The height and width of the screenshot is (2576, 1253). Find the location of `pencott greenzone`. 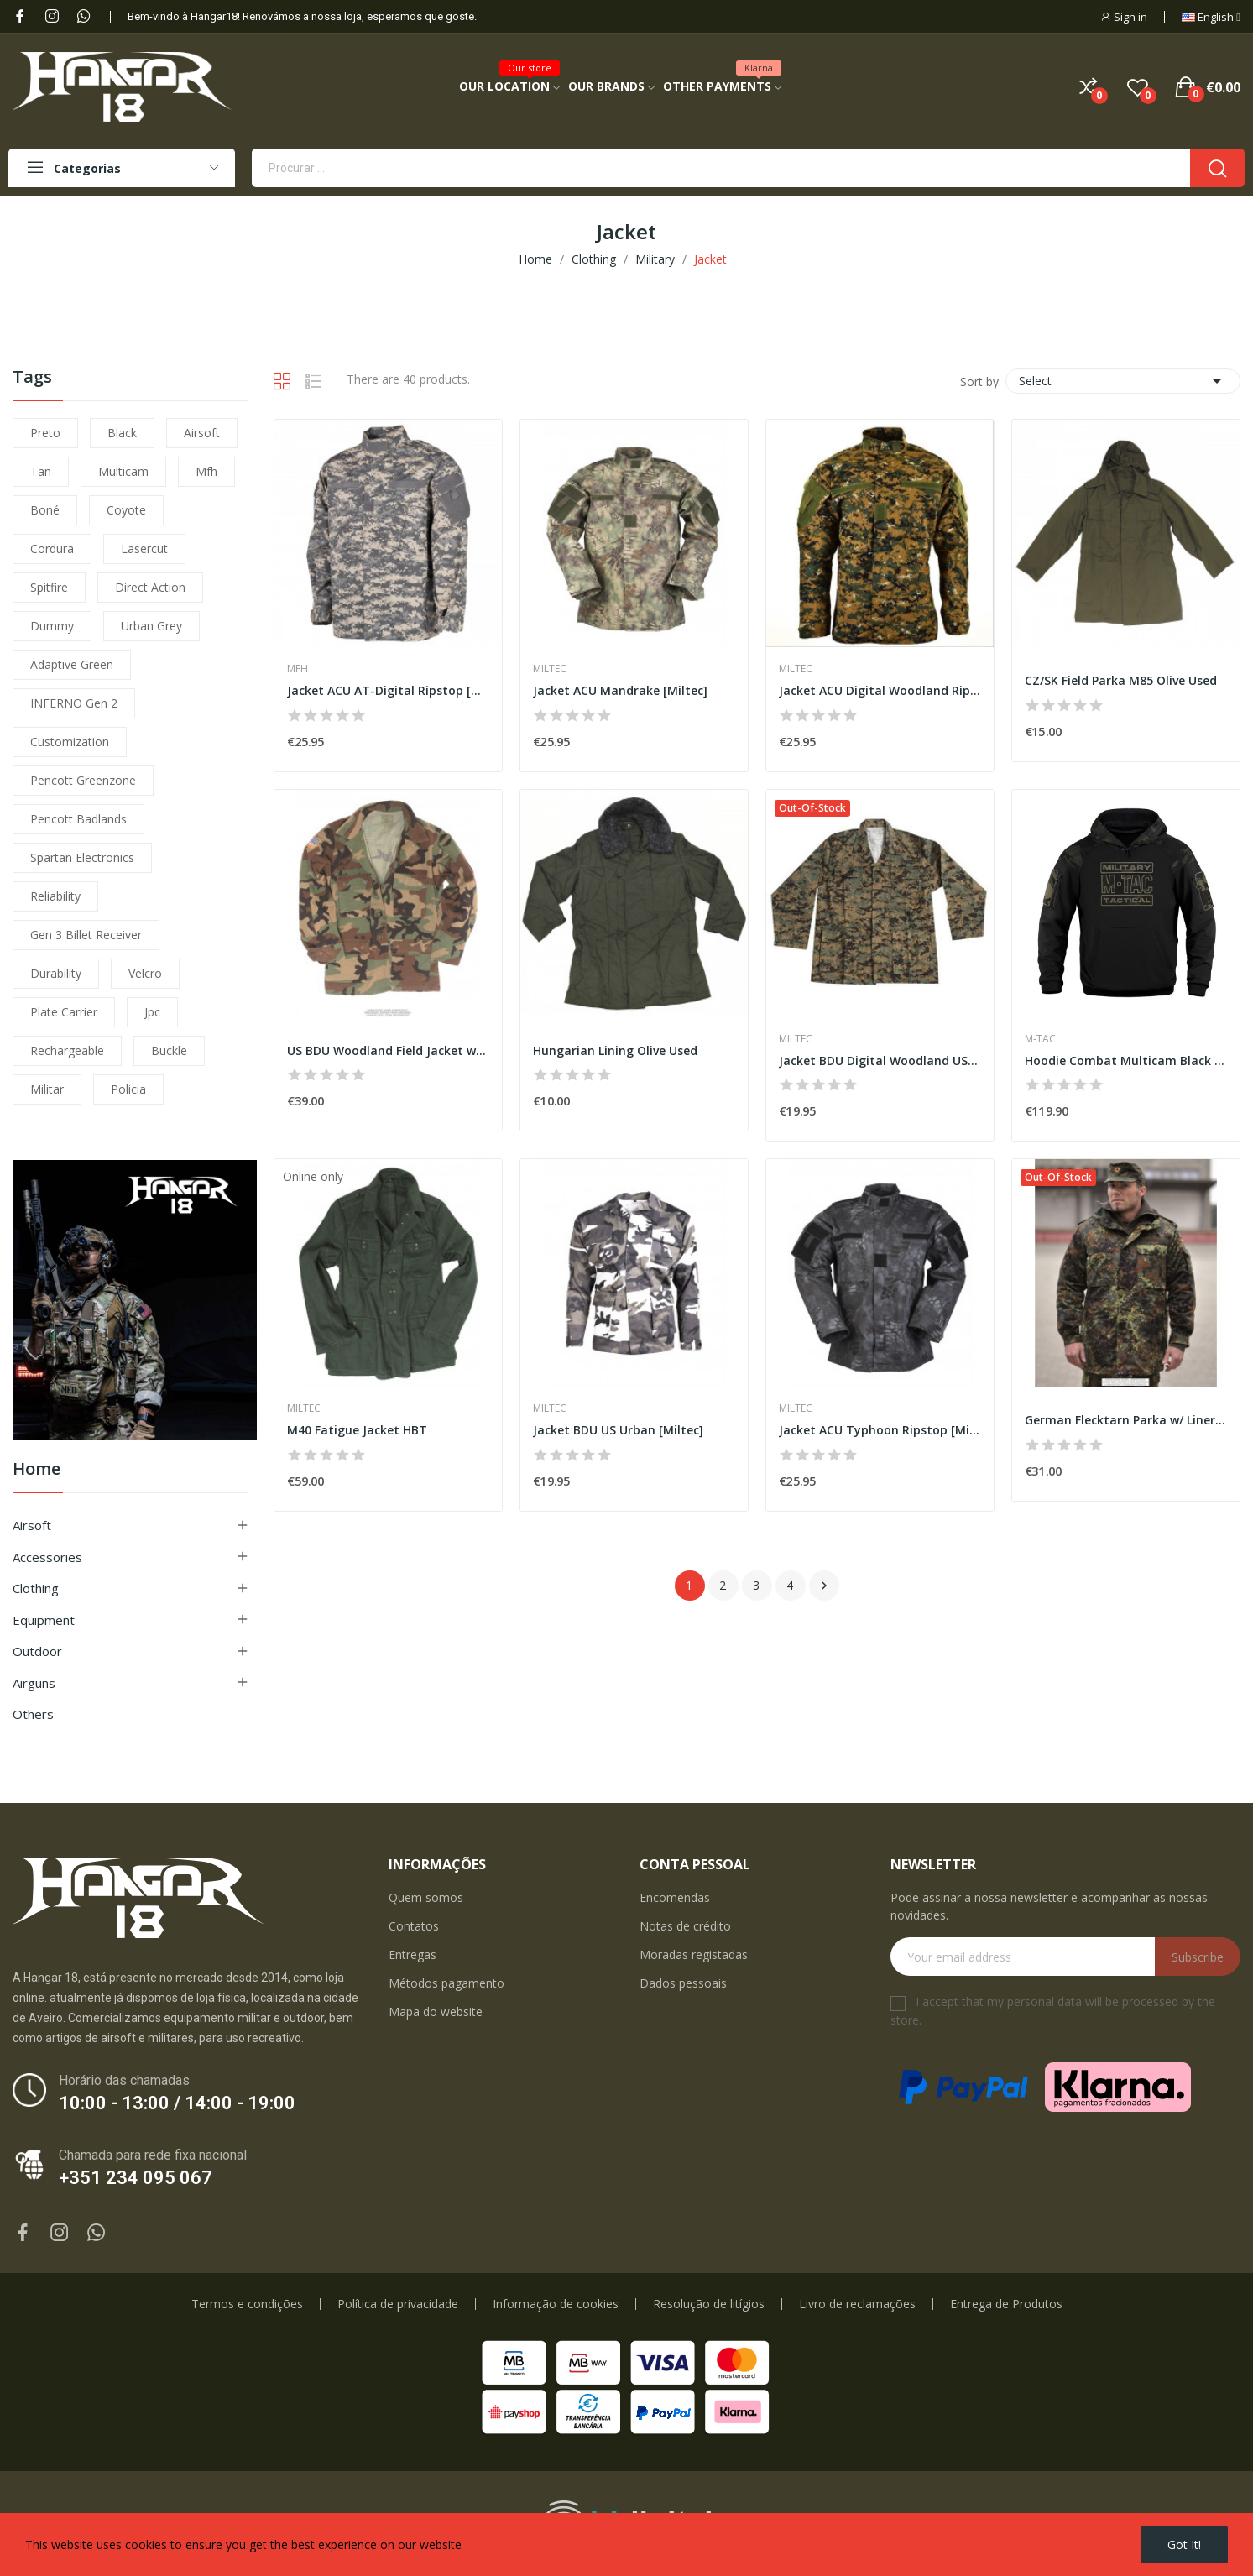

pencott greenzone is located at coordinates (83, 780).